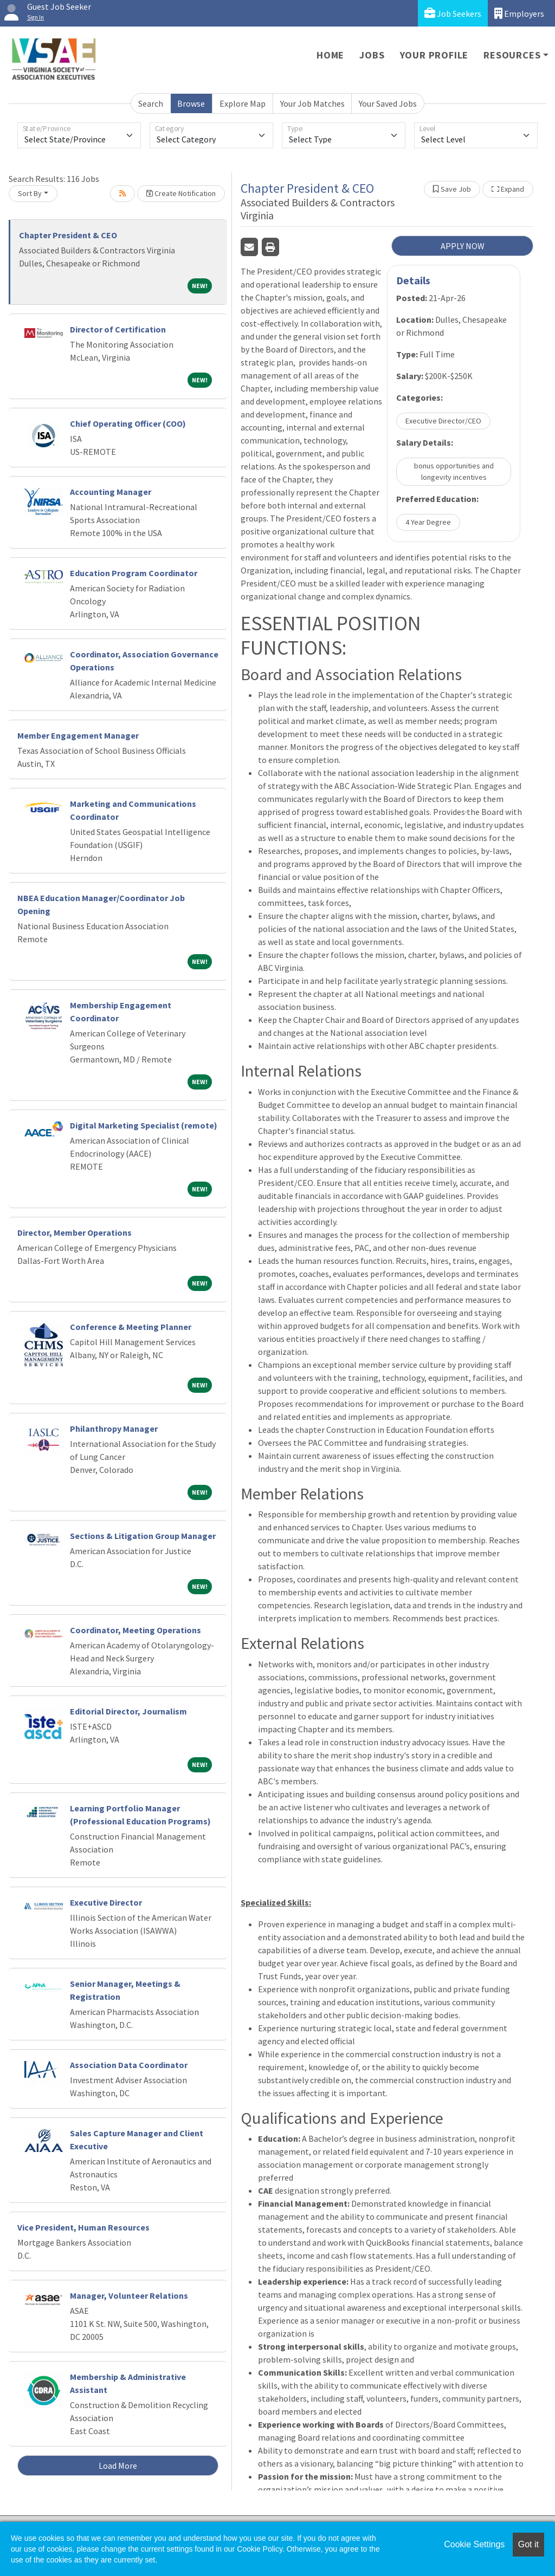 This screenshot has height=2576, width=555. I want to click on Education Program Coordinator, so click(133, 573).